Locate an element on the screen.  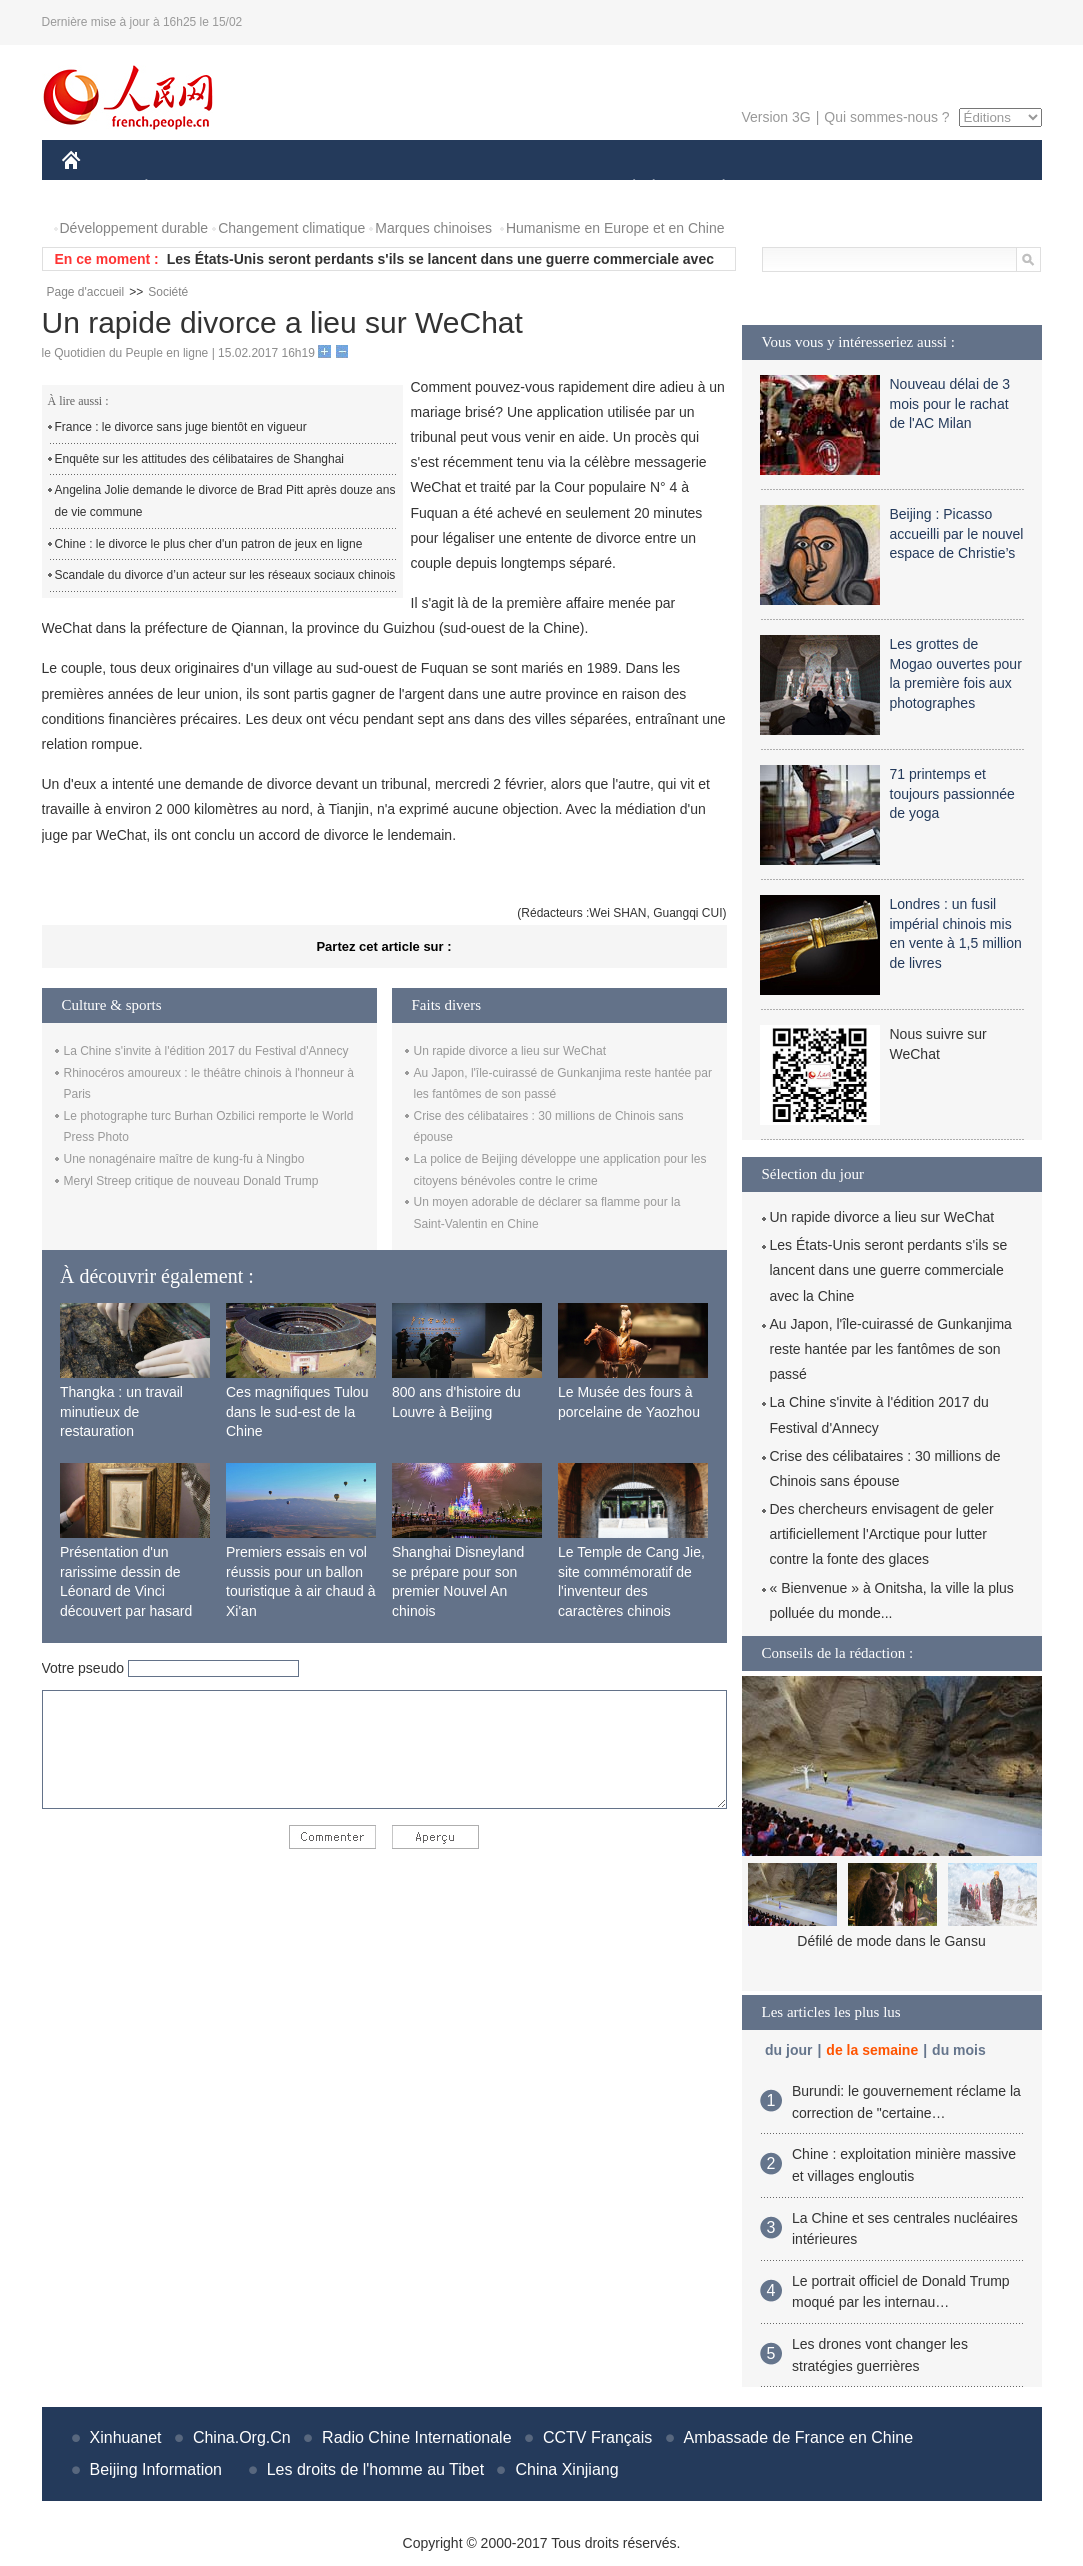
China Xinjiang is located at coordinates (566, 2469).